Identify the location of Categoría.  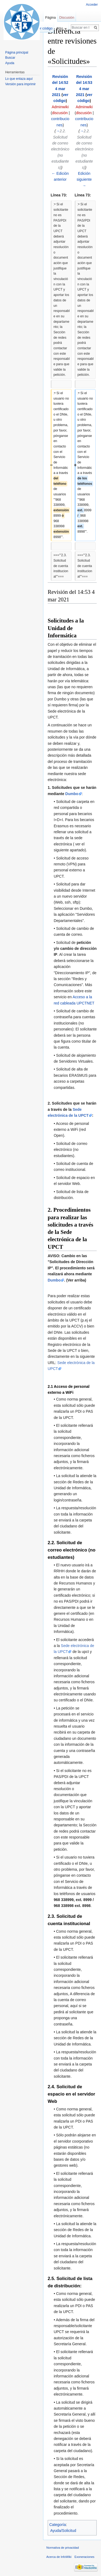
(57, 2524).